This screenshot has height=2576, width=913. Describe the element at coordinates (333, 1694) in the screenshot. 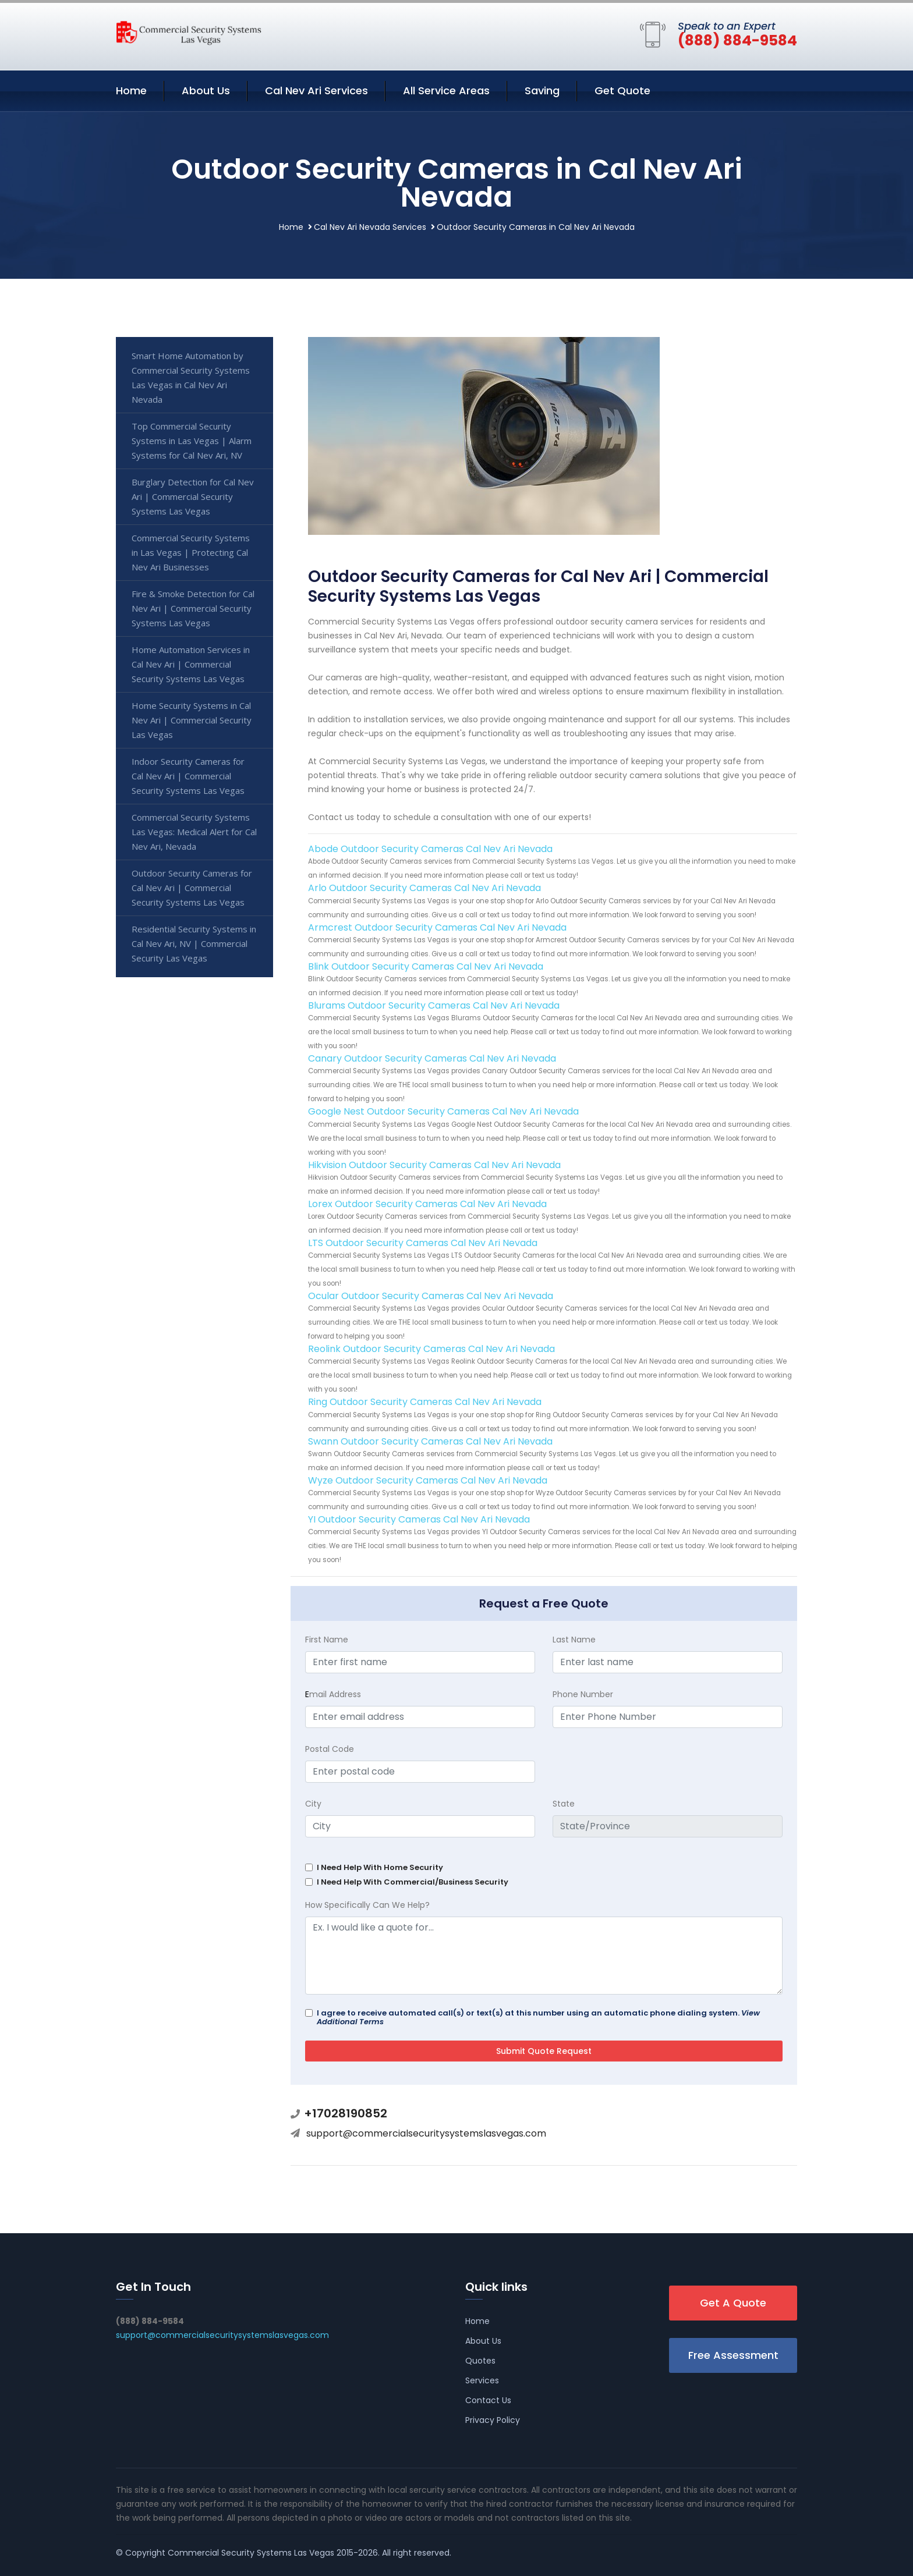

I see `mail Address` at that location.